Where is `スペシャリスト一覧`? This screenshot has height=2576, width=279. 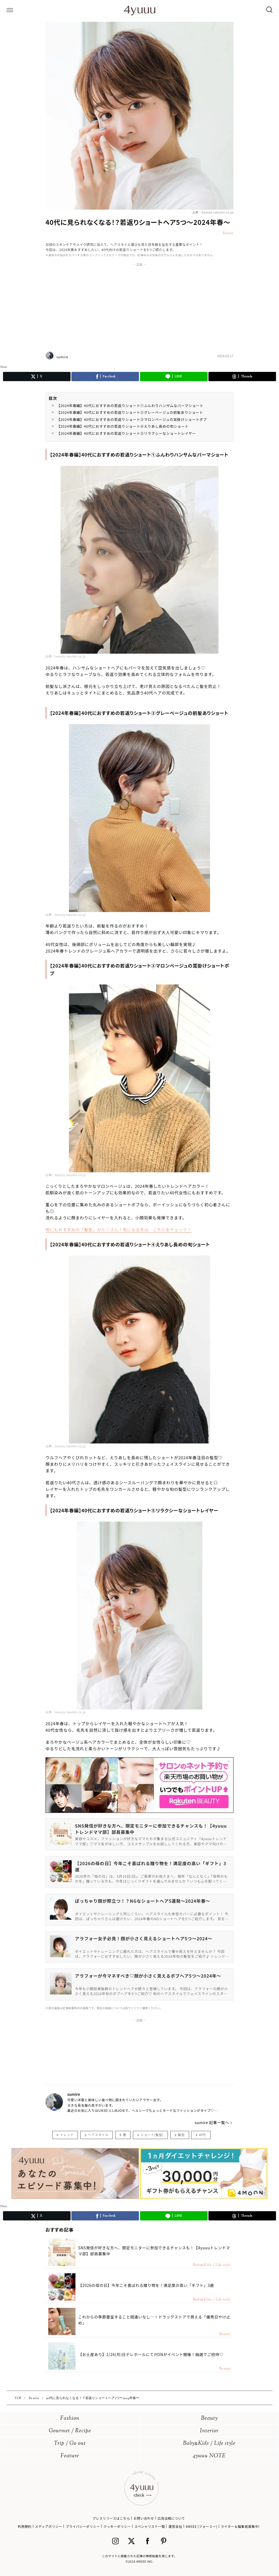 スペシャリスト一覧 is located at coordinates (149, 2526).